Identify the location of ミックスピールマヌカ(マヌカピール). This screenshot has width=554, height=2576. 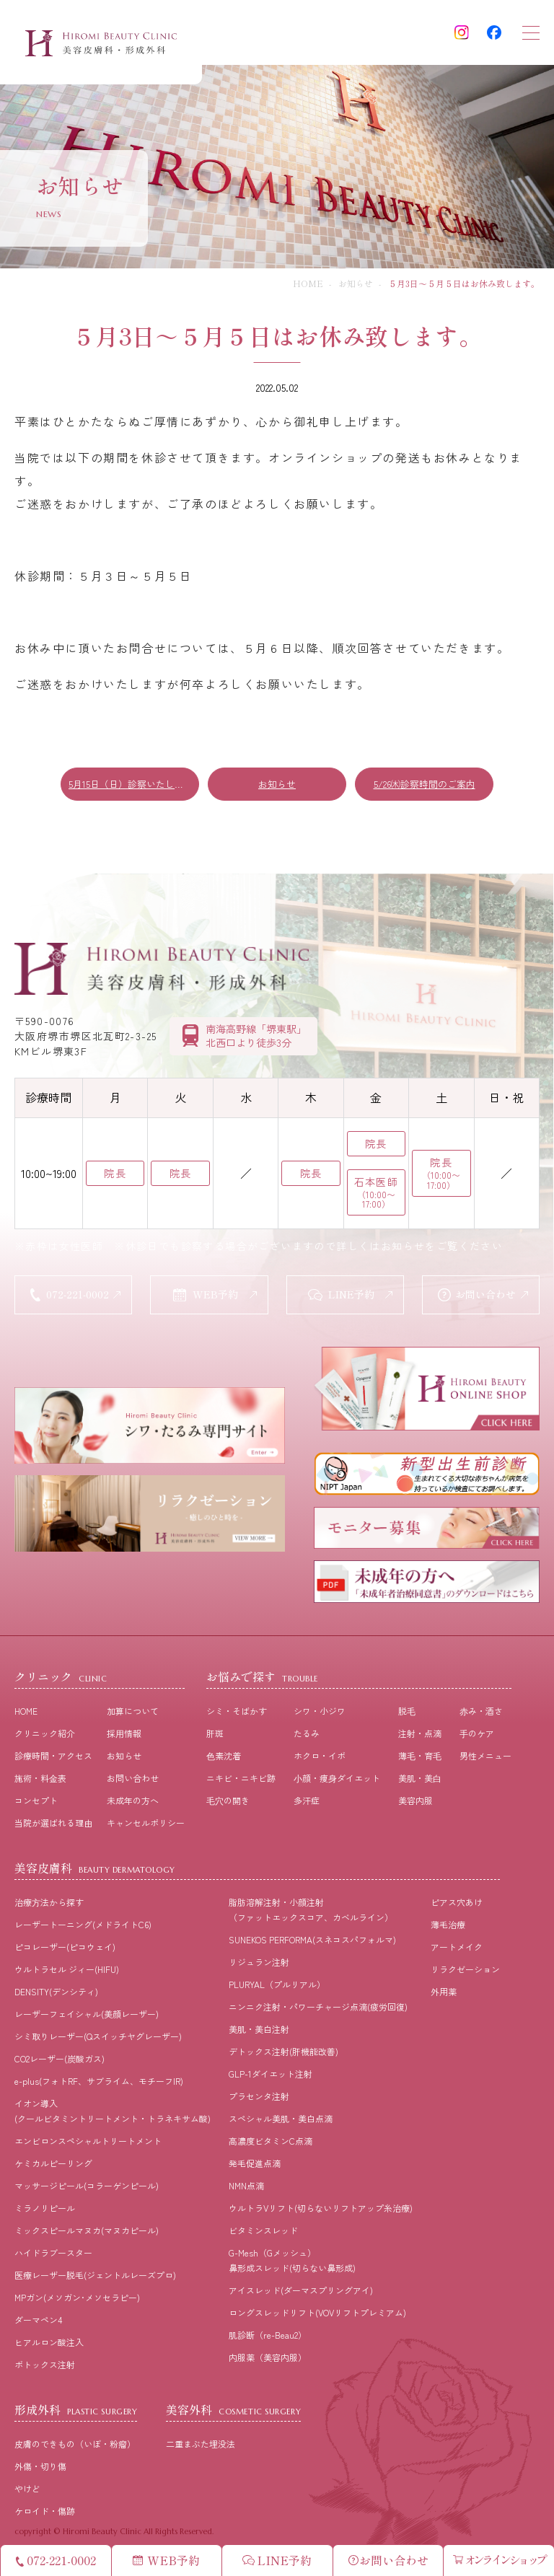
(86, 2232).